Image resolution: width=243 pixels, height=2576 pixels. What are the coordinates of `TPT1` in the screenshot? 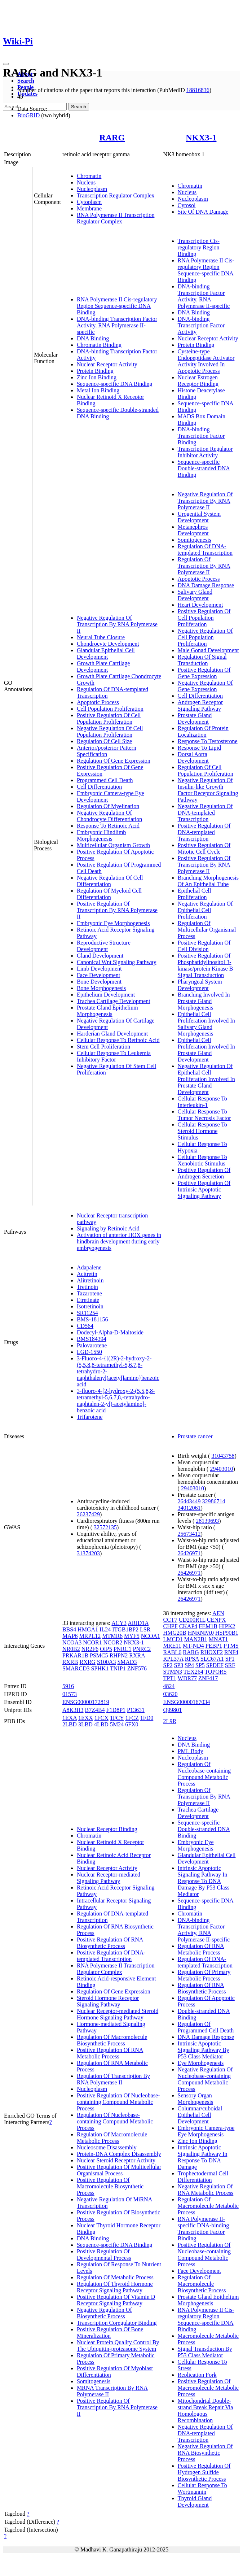 It's located at (169, 1678).